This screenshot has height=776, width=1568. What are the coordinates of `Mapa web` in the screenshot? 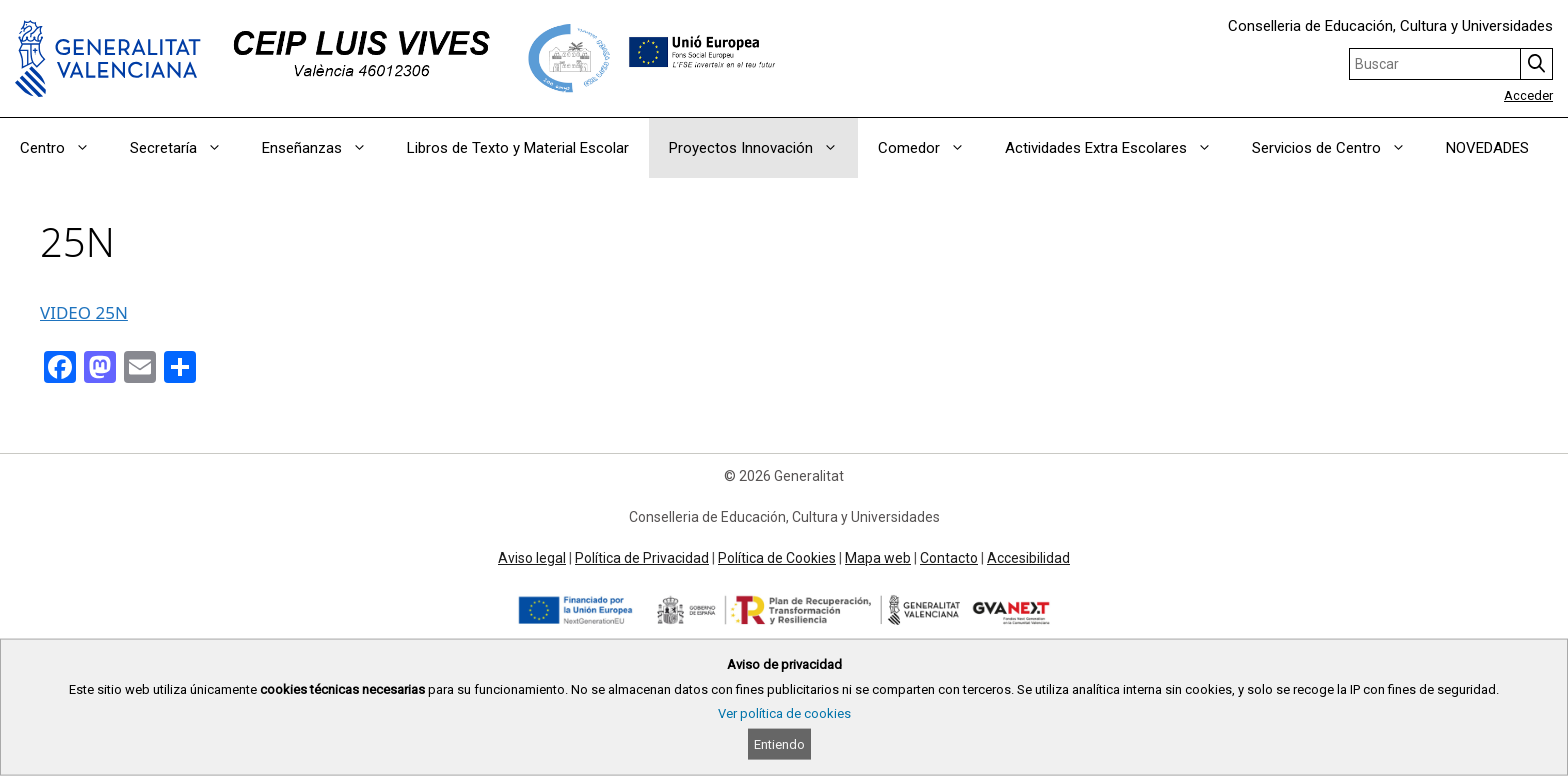 It's located at (878, 558).